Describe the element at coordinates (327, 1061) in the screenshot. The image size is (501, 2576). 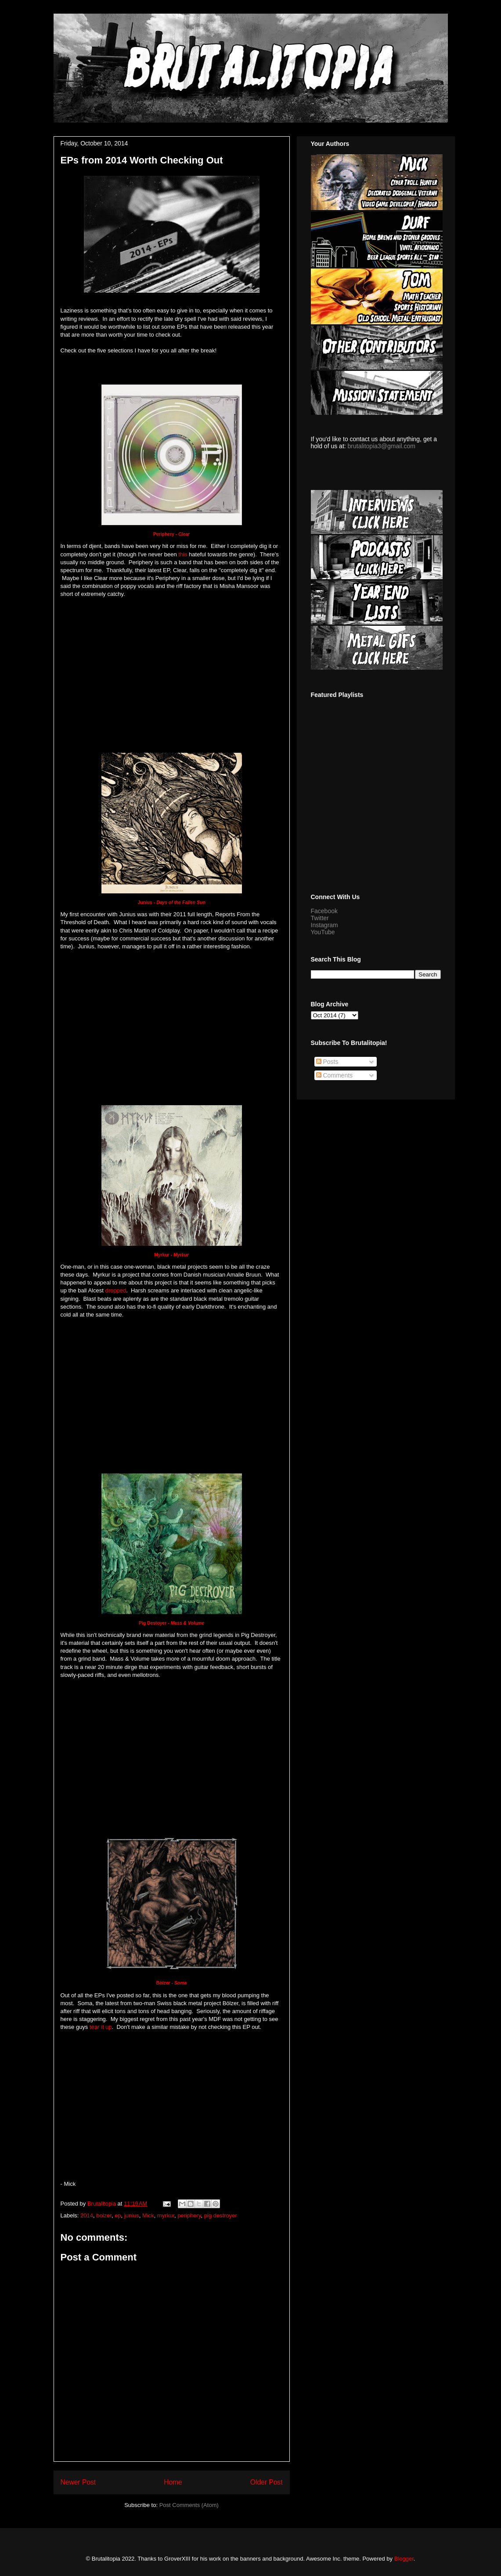
I see `Posts` at that location.